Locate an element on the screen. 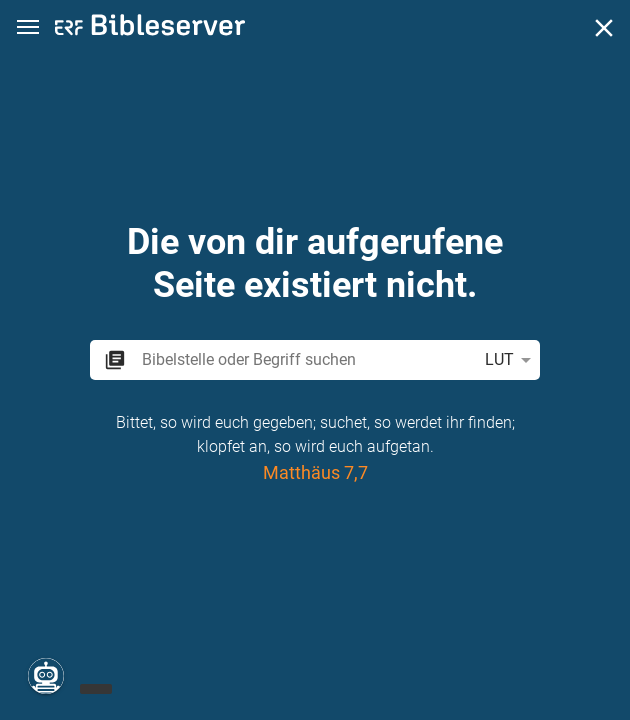 The height and width of the screenshot is (720, 630). LUT [button] is located at coordinates (511, 360).